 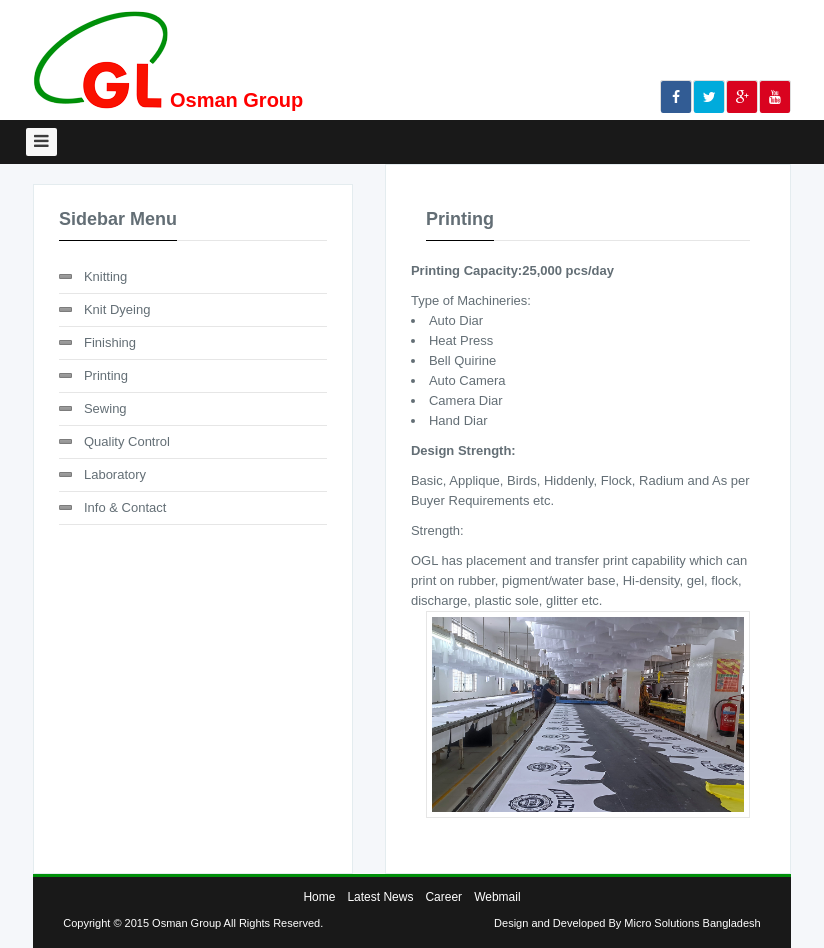 What do you see at coordinates (115, 474) in the screenshot?
I see `Laboratory` at bounding box center [115, 474].